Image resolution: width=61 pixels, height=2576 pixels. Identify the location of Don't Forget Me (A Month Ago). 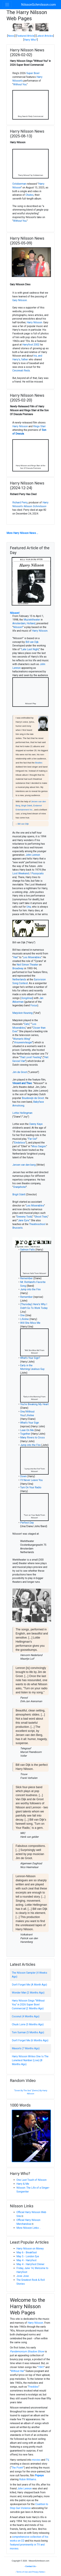
(29, 1984).